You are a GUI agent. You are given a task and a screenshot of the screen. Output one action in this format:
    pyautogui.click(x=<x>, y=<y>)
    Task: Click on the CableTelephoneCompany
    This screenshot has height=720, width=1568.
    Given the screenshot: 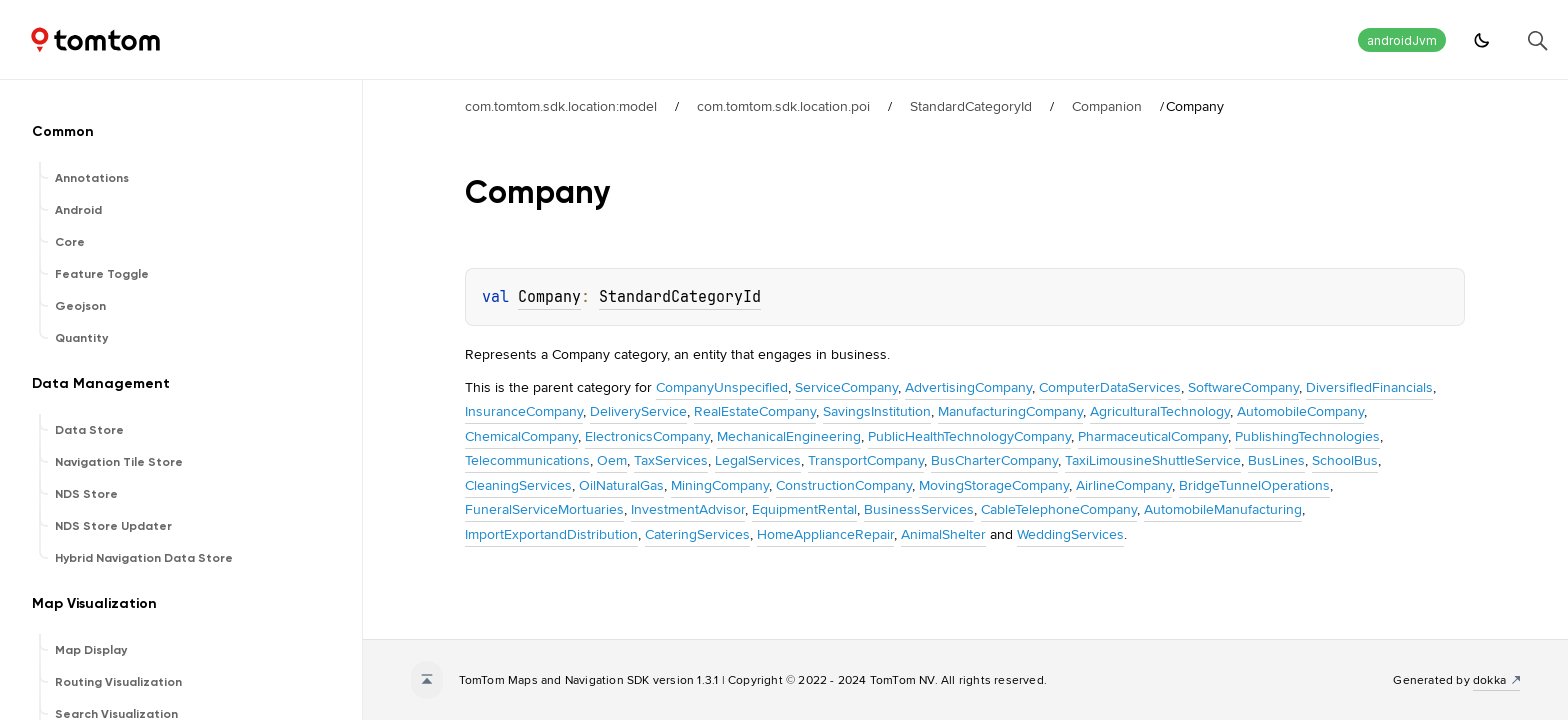 What is the action you would take?
    pyautogui.click(x=1059, y=509)
    